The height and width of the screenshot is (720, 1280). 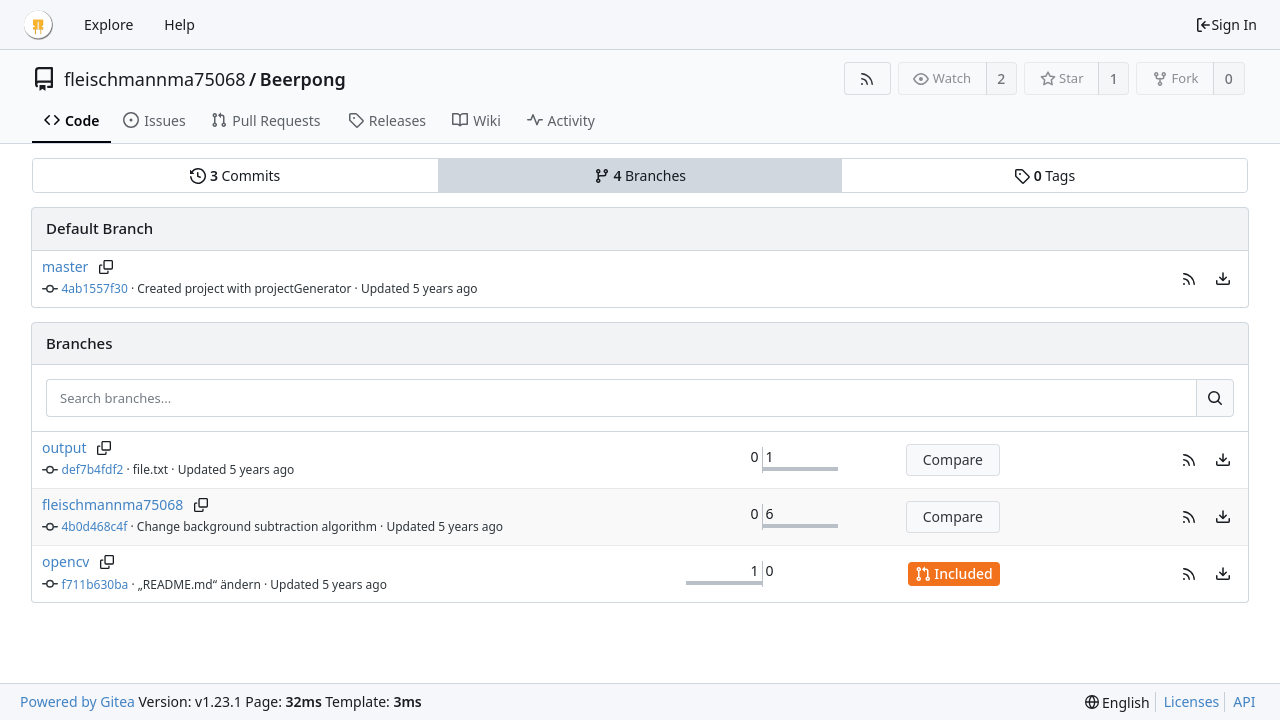 I want to click on [Copy branch name], so click(x=105, y=267).